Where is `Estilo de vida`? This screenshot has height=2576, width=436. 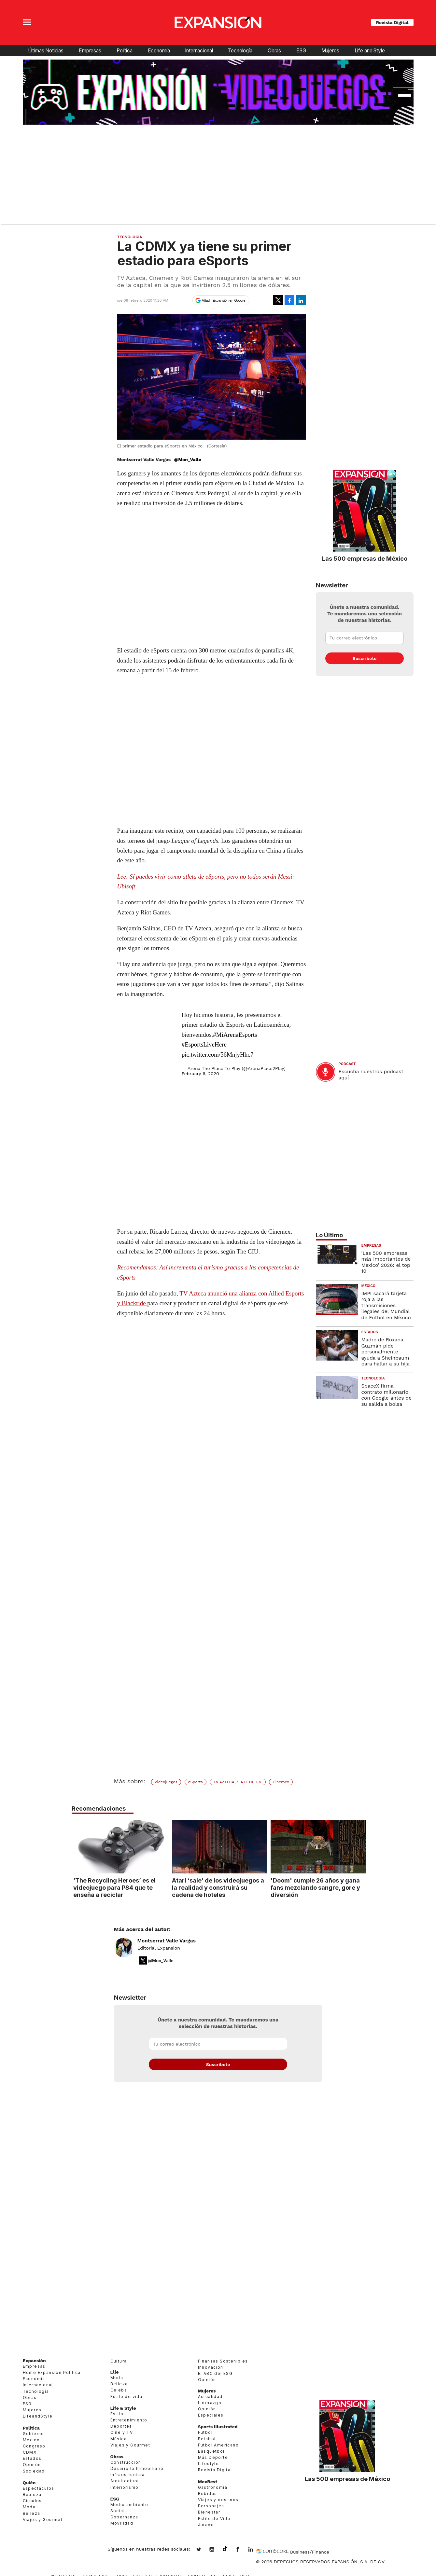 Estilo de vida is located at coordinates (126, 2396).